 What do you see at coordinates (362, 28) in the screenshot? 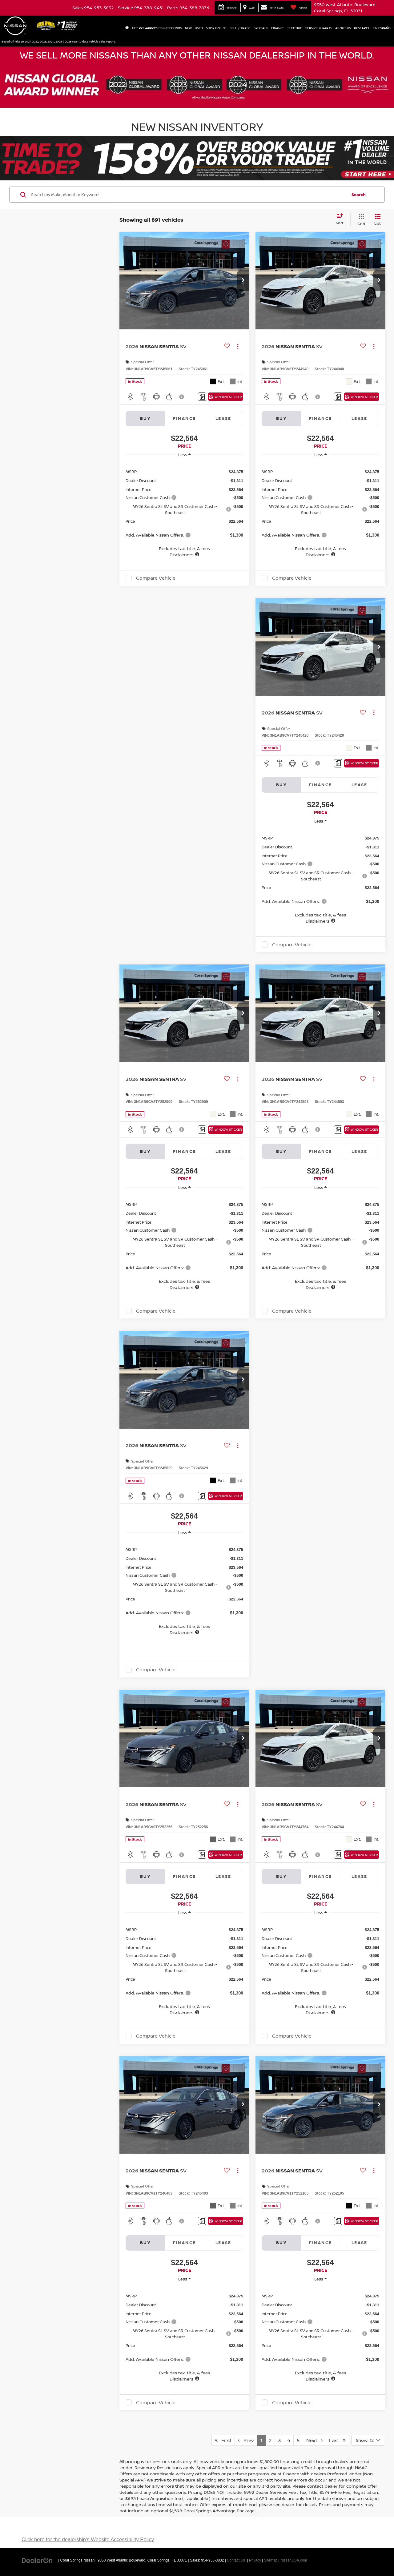
I see `Research [button]` at bounding box center [362, 28].